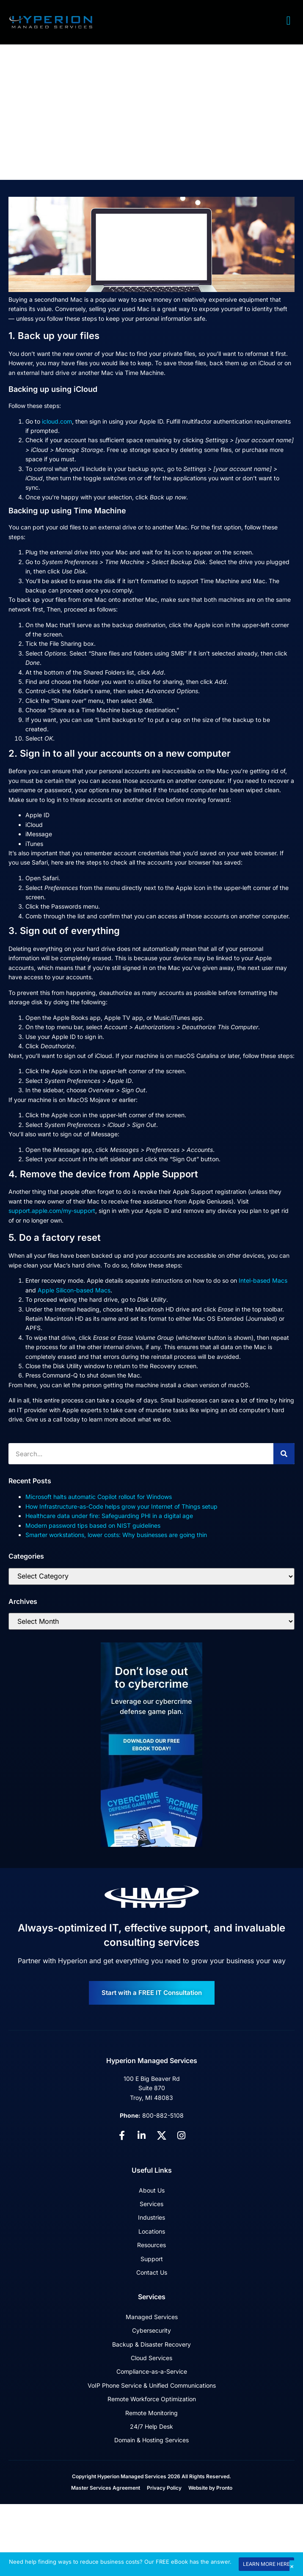  What do you see at coordinates (151, 2357) in the screenshot?
I see `Cloud Services` at bounding box center [151, 2357].